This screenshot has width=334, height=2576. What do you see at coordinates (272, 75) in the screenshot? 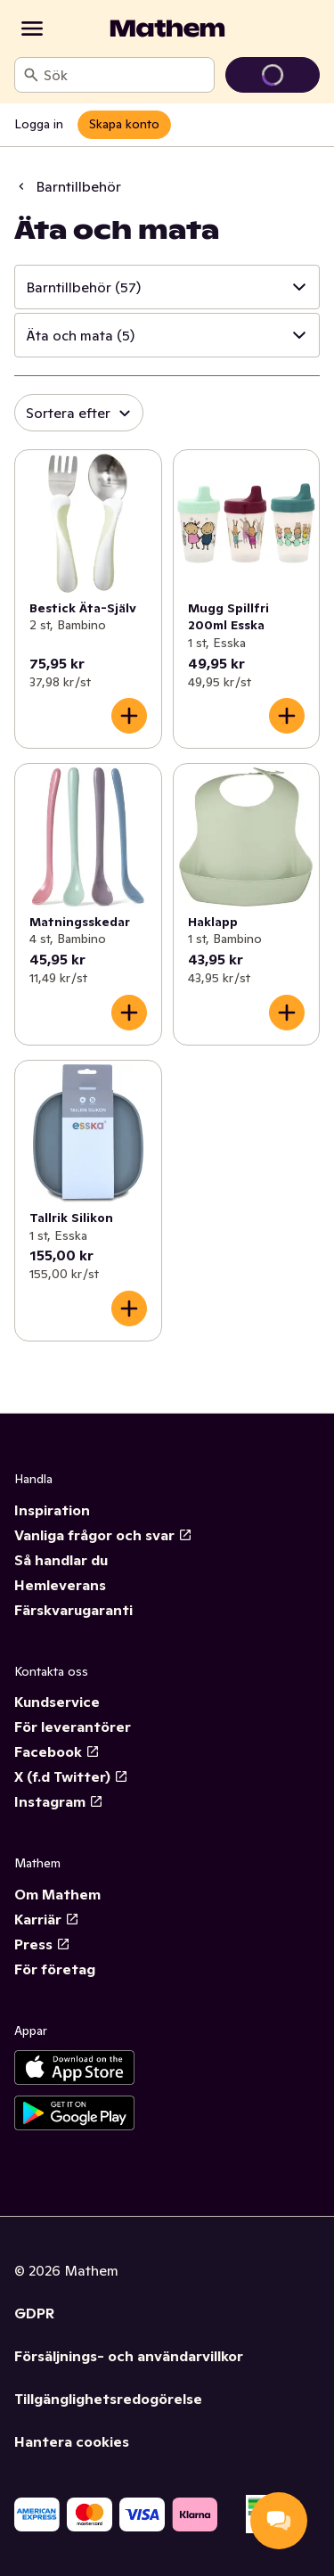
I see `[Gå till varukorg]` at bounding box center [272, 75].